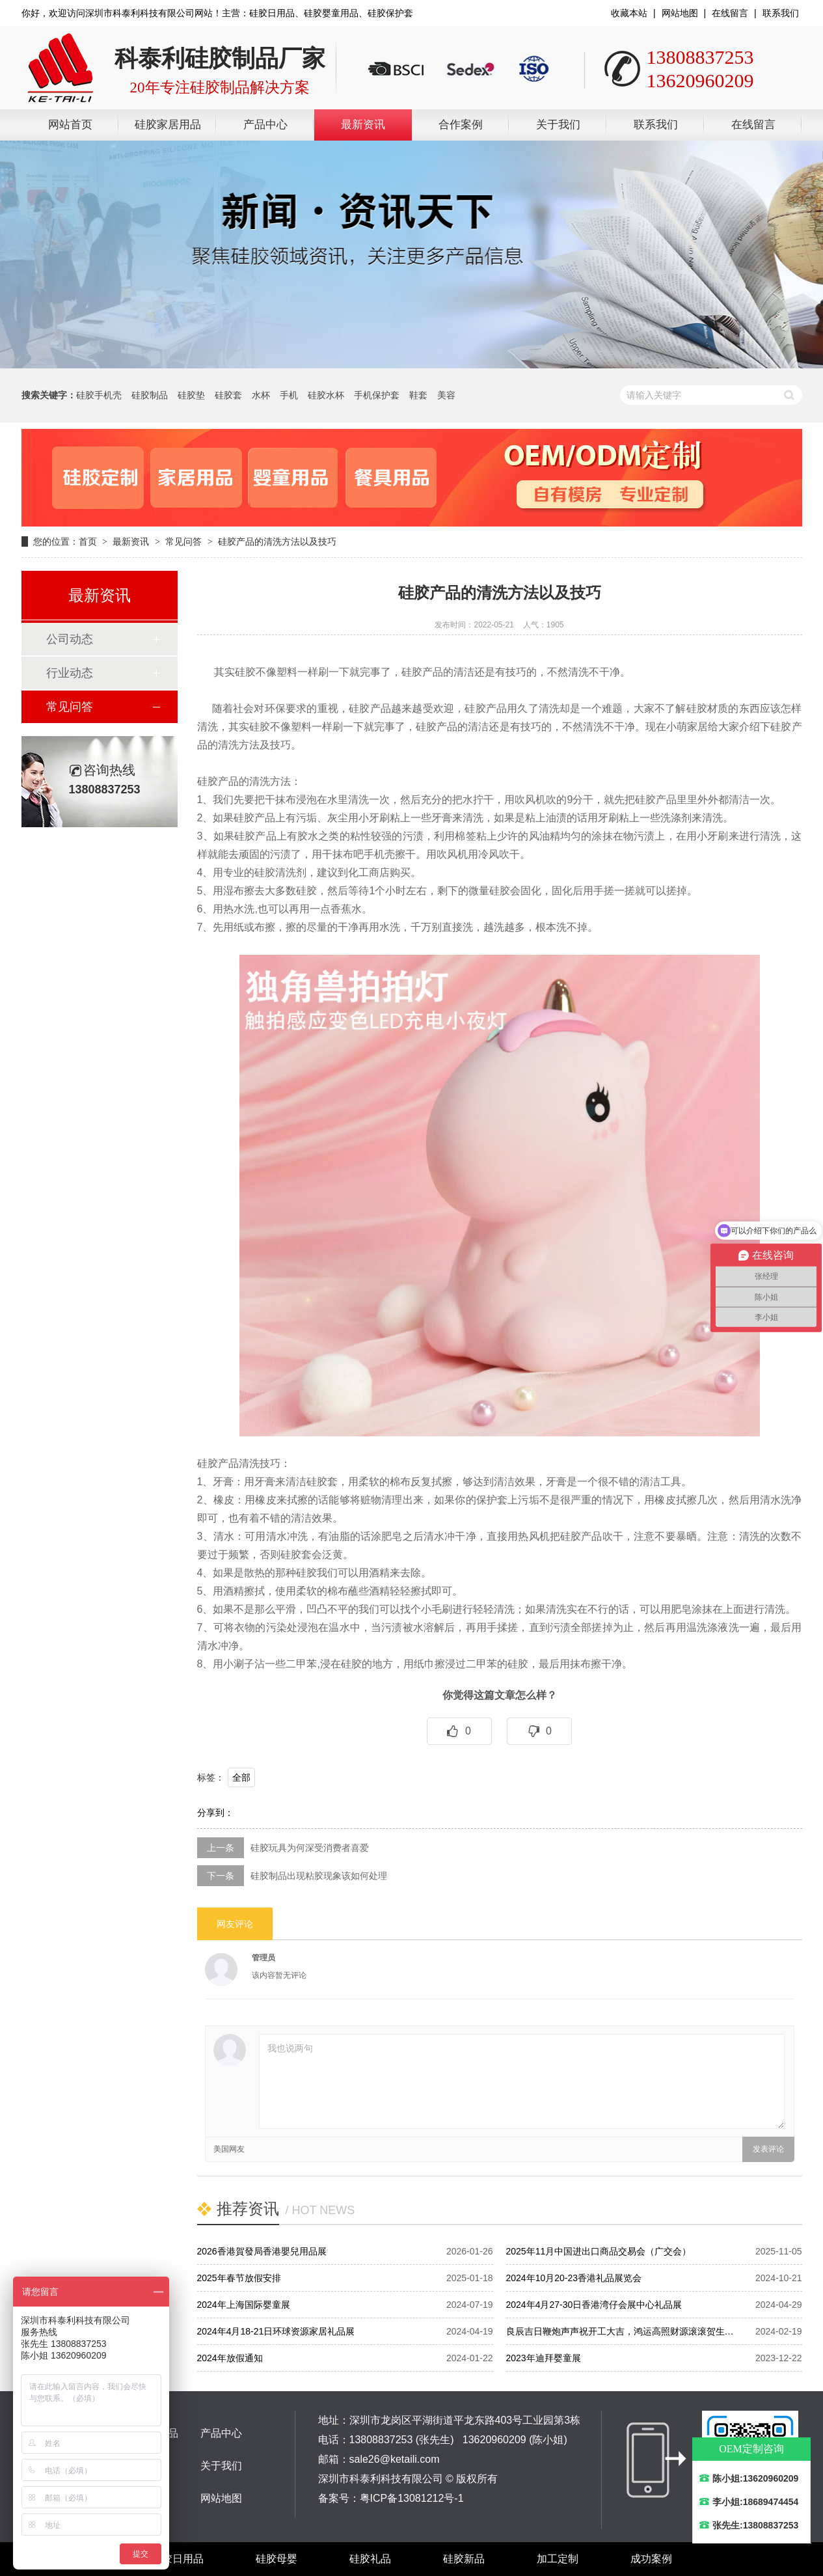  Describe the element at coordinates (594, 2304) in the screenshot. I see `2024年4月27-30日香港湾仔会展中心礼品展` at that location.